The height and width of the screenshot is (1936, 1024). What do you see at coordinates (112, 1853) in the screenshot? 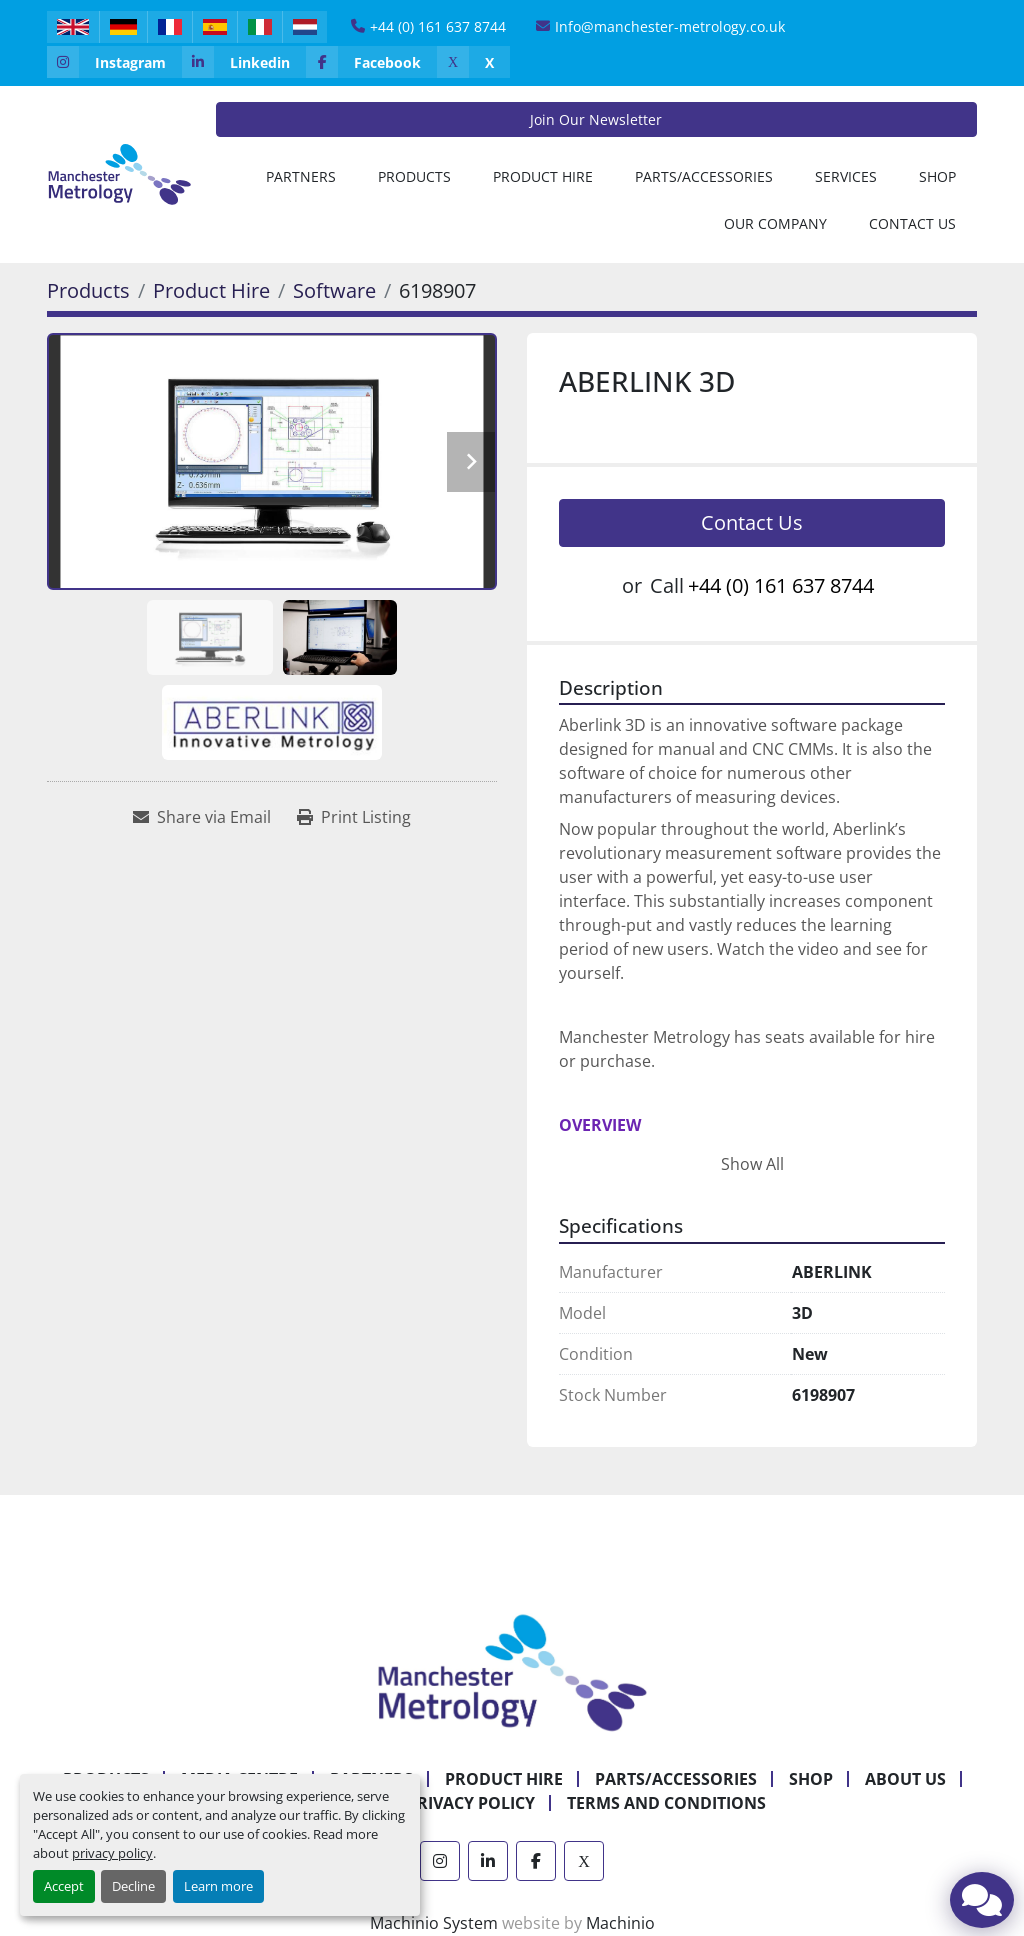
I see `privacy policy` at bounding box center [112, 1853].